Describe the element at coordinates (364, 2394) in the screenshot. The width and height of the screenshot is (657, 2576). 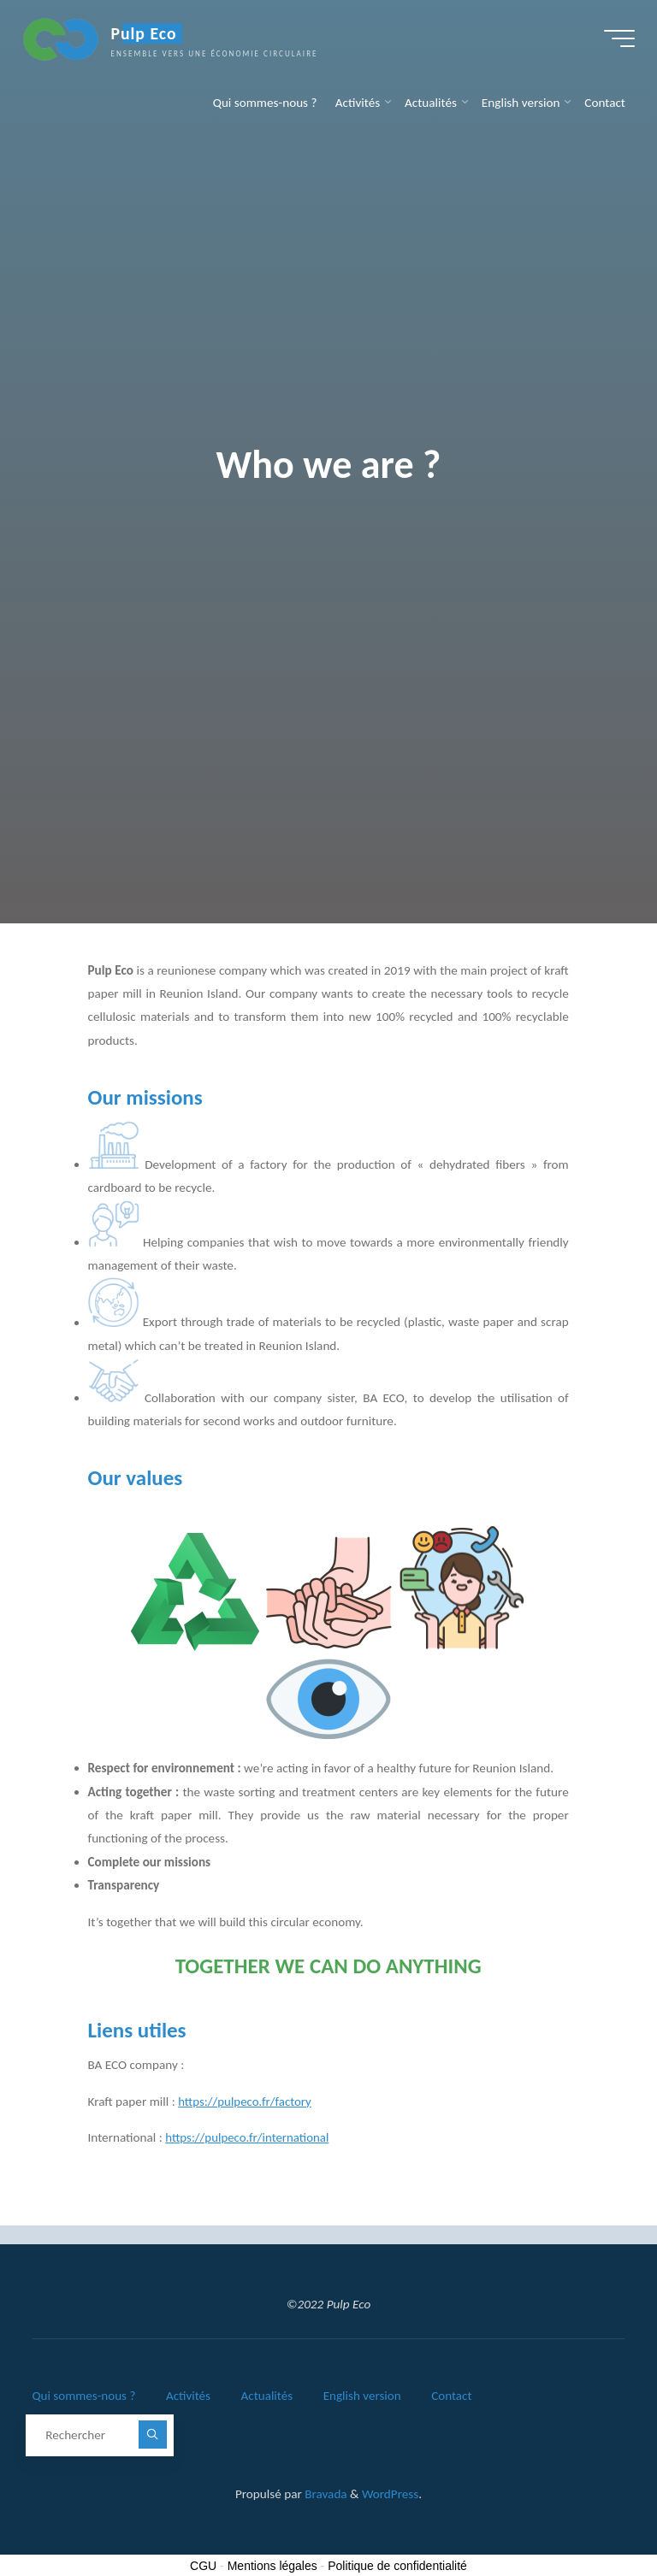
I see `English version` at that location.